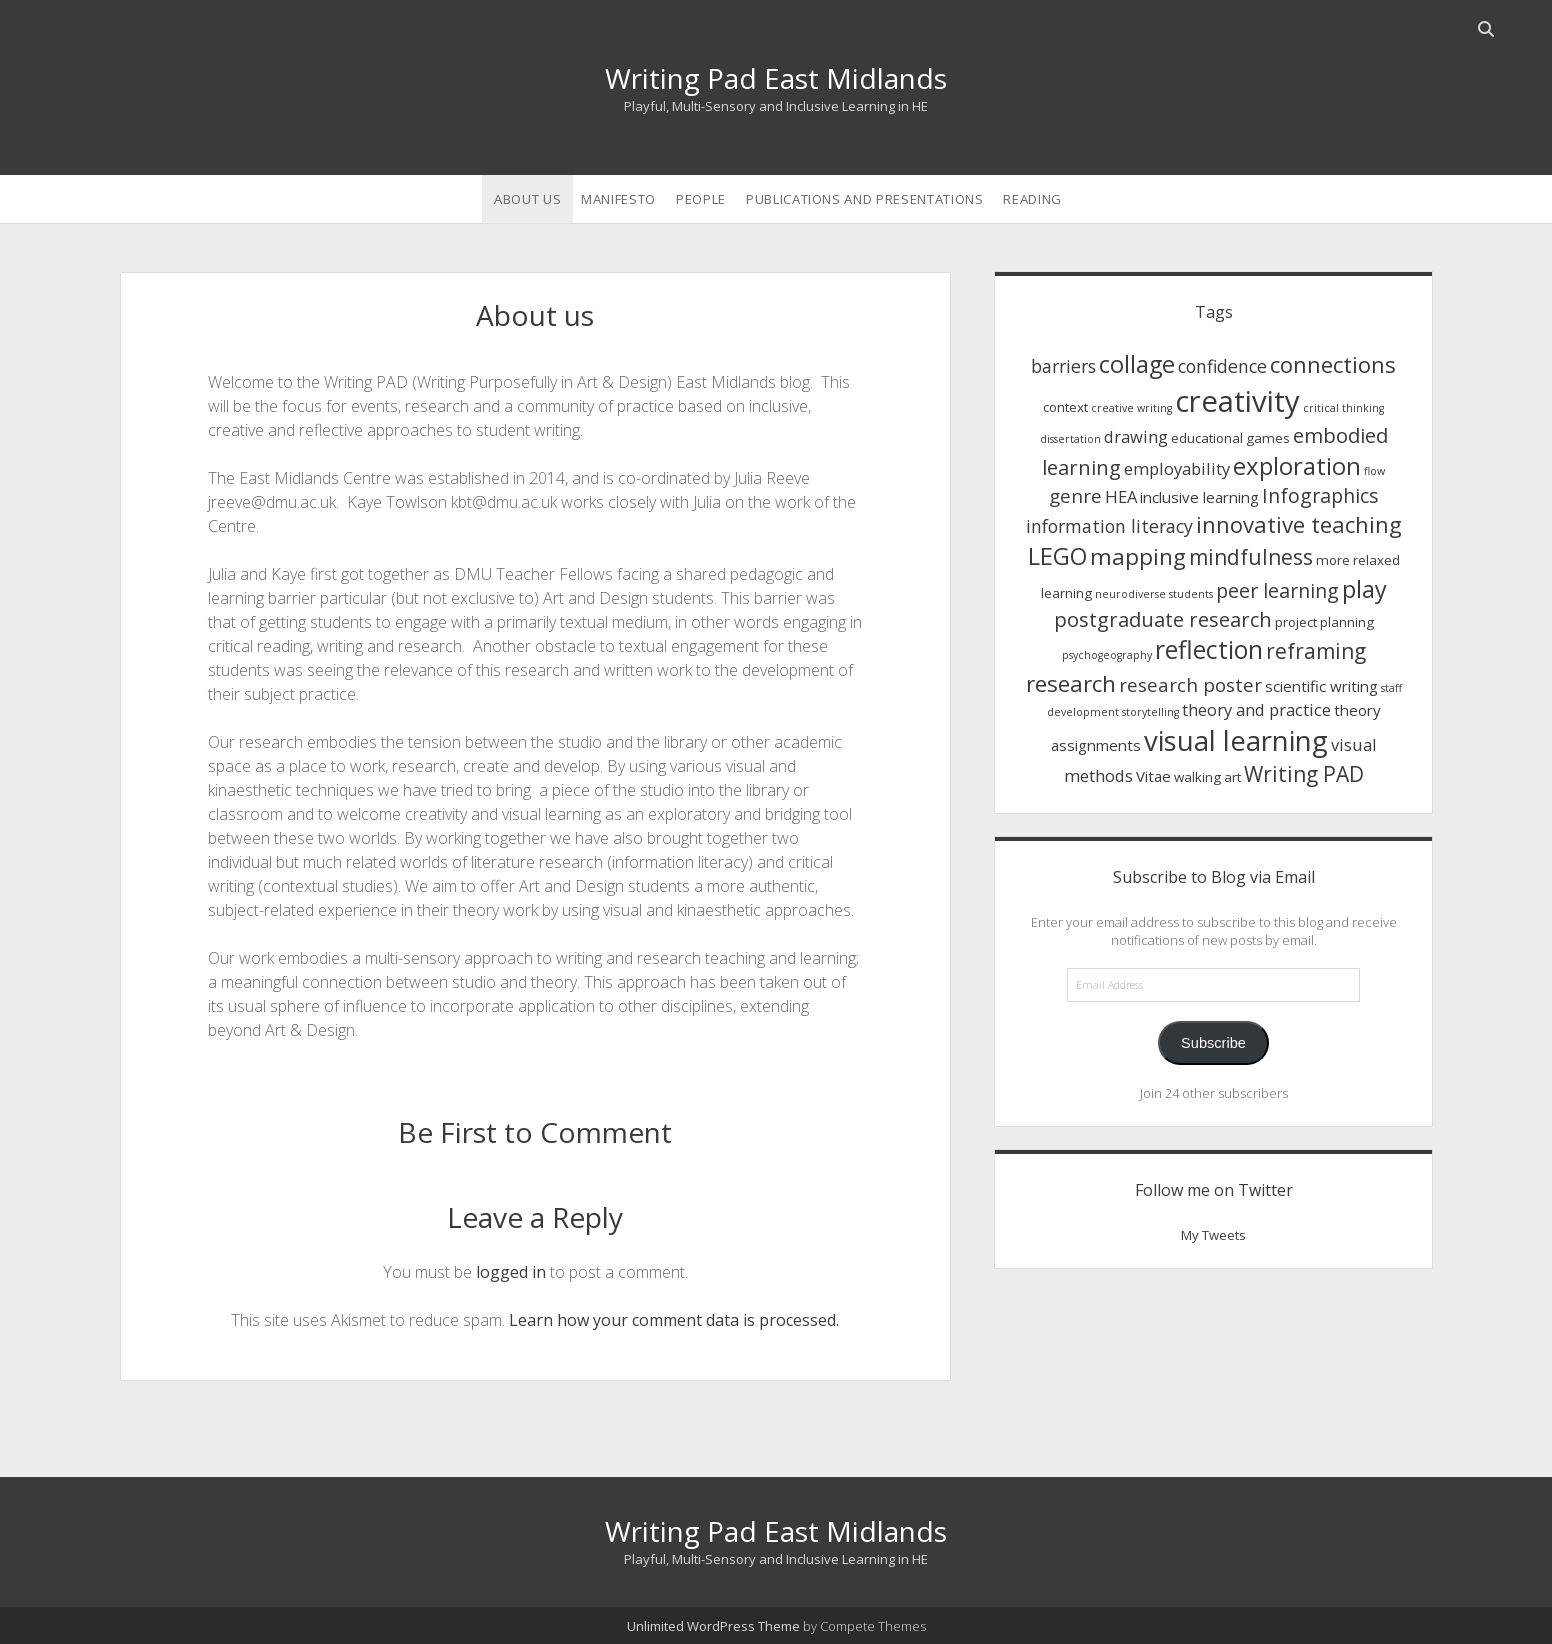 Image resolution: width=1552 pixels, height=1644 pixels. What do you see at coordinates (1065, 407) in the screenshot?
I see `context [context (2 items)]` at bounding box center [1065, 407].